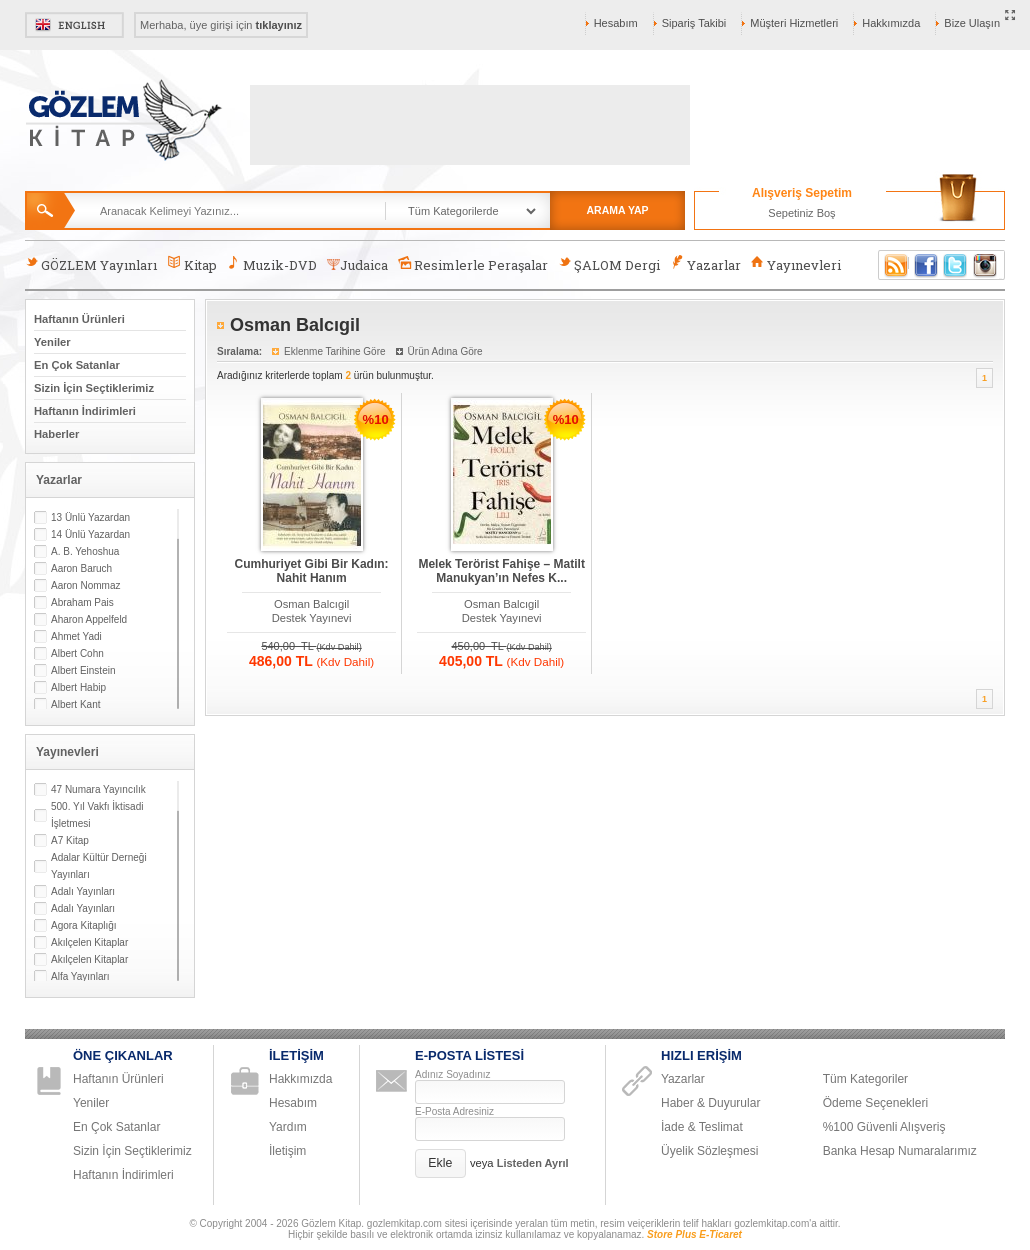  Describe the element at coordinates (796, 264) in the screenshot. I see `Yayınevleri` at that location.